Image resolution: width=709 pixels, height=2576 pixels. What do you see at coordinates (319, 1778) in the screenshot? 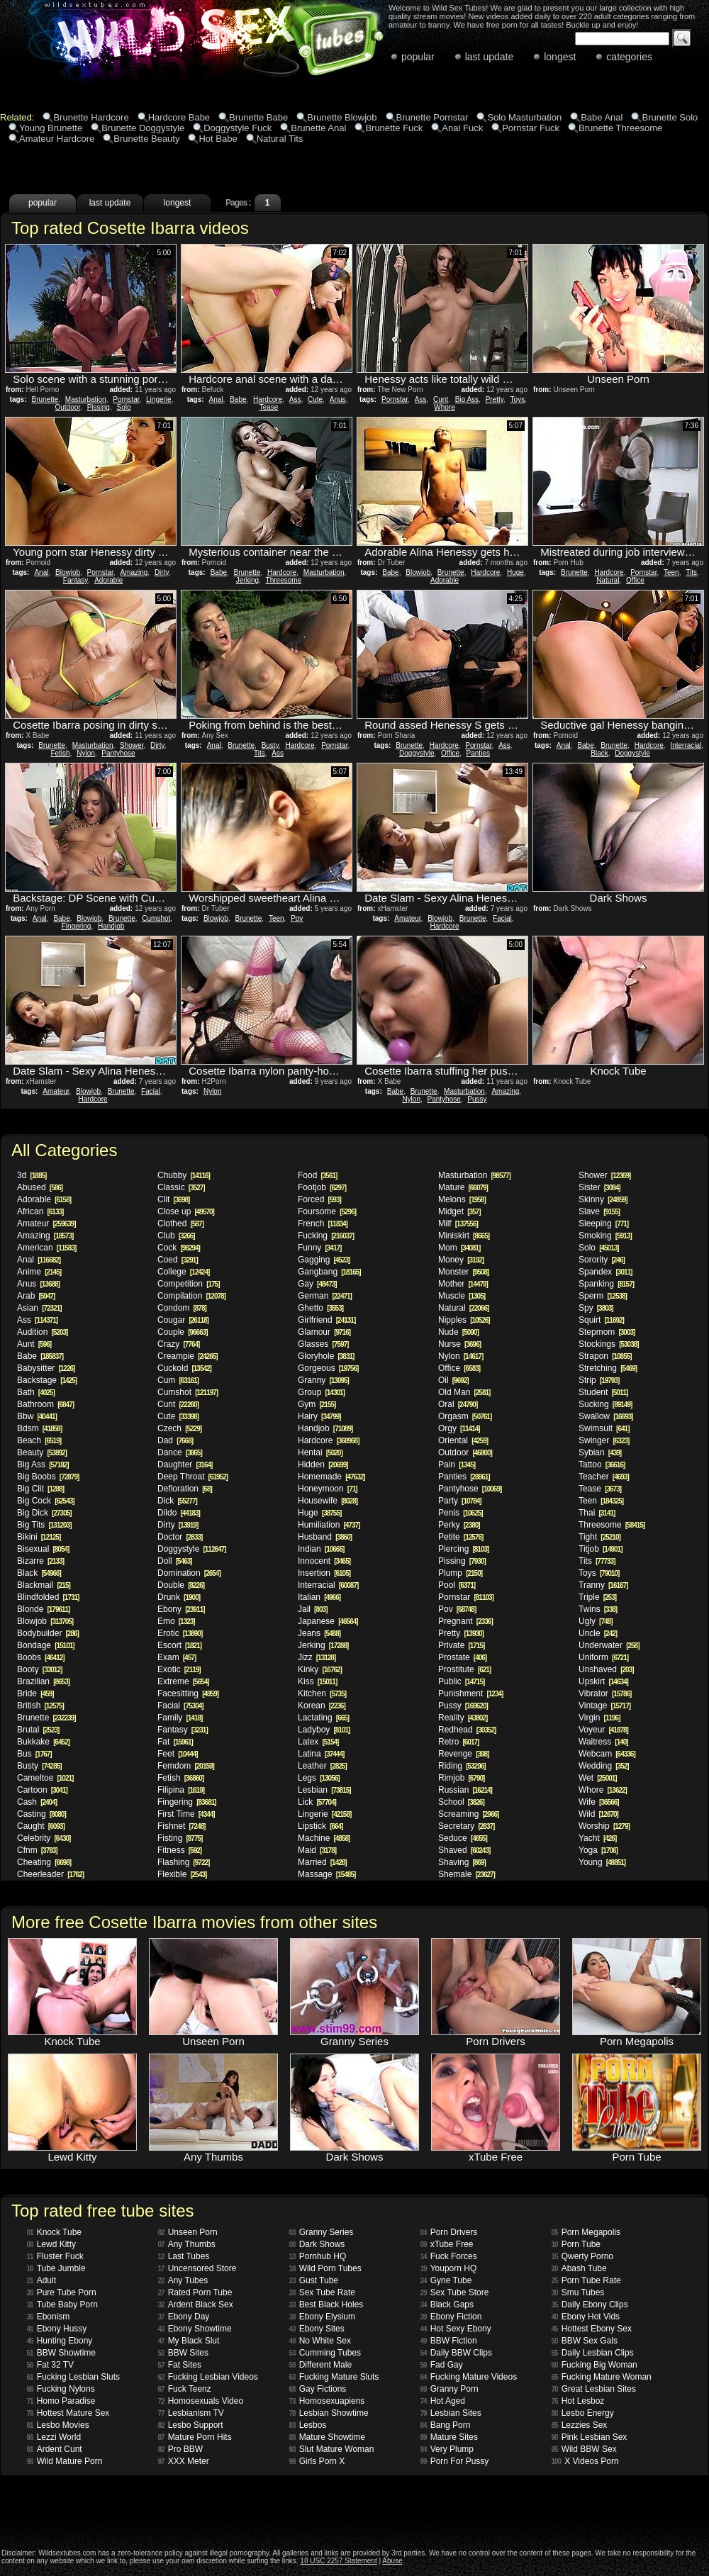
I see `Legs` at bounding box center [319, 1778].